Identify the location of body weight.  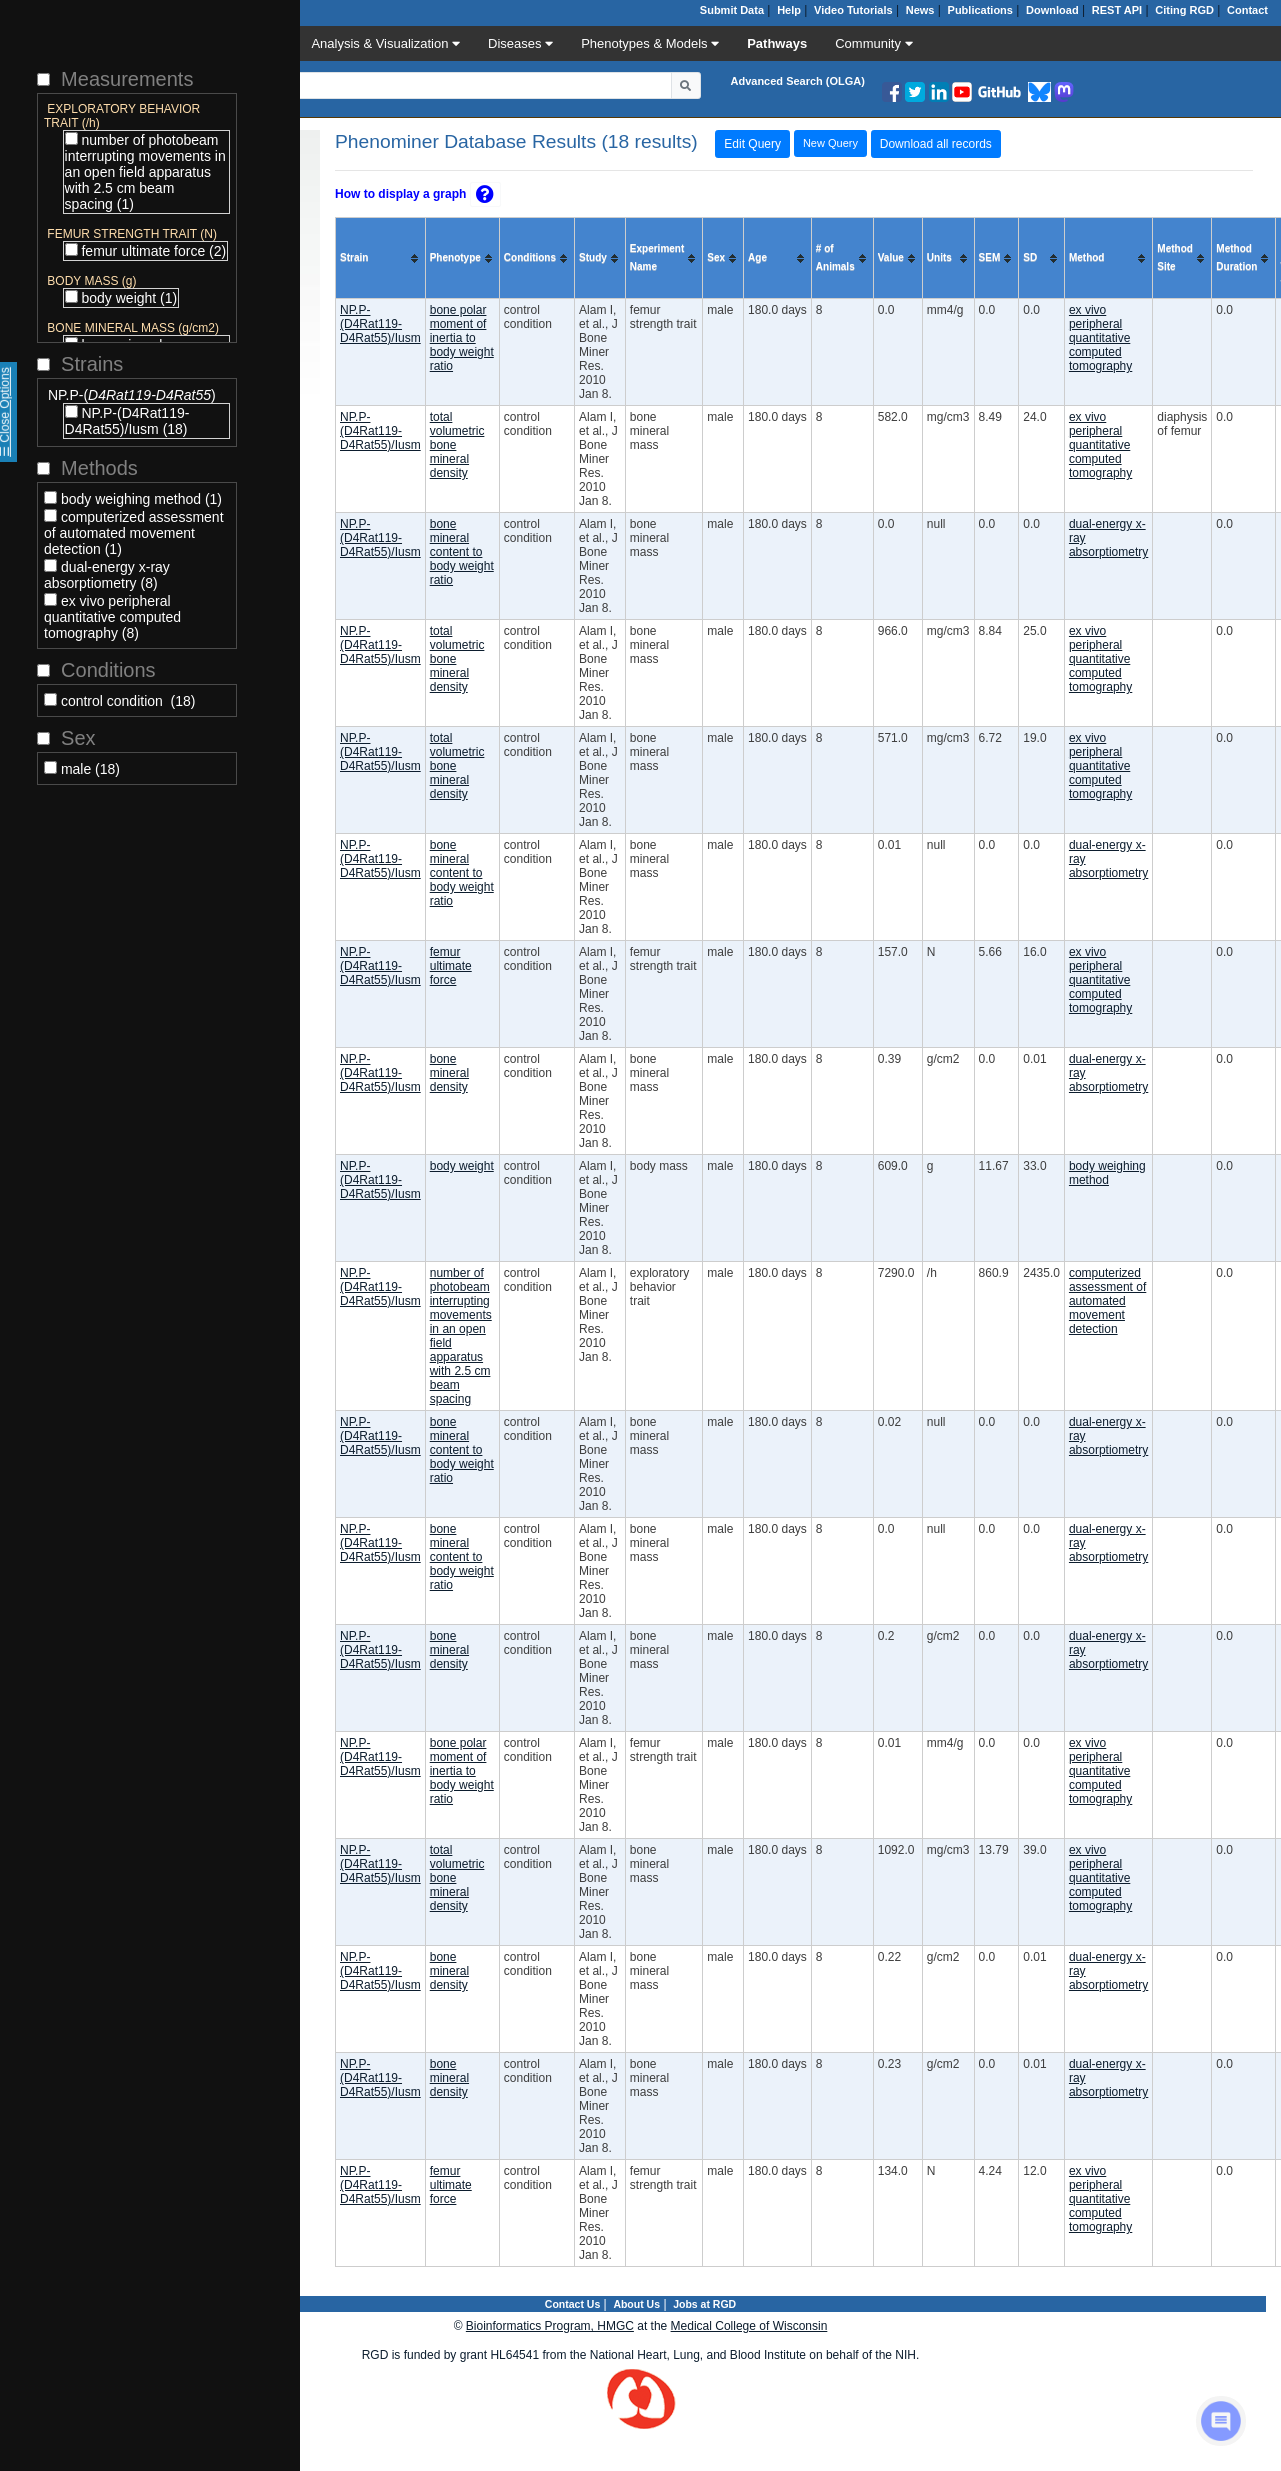
(462, 1166).